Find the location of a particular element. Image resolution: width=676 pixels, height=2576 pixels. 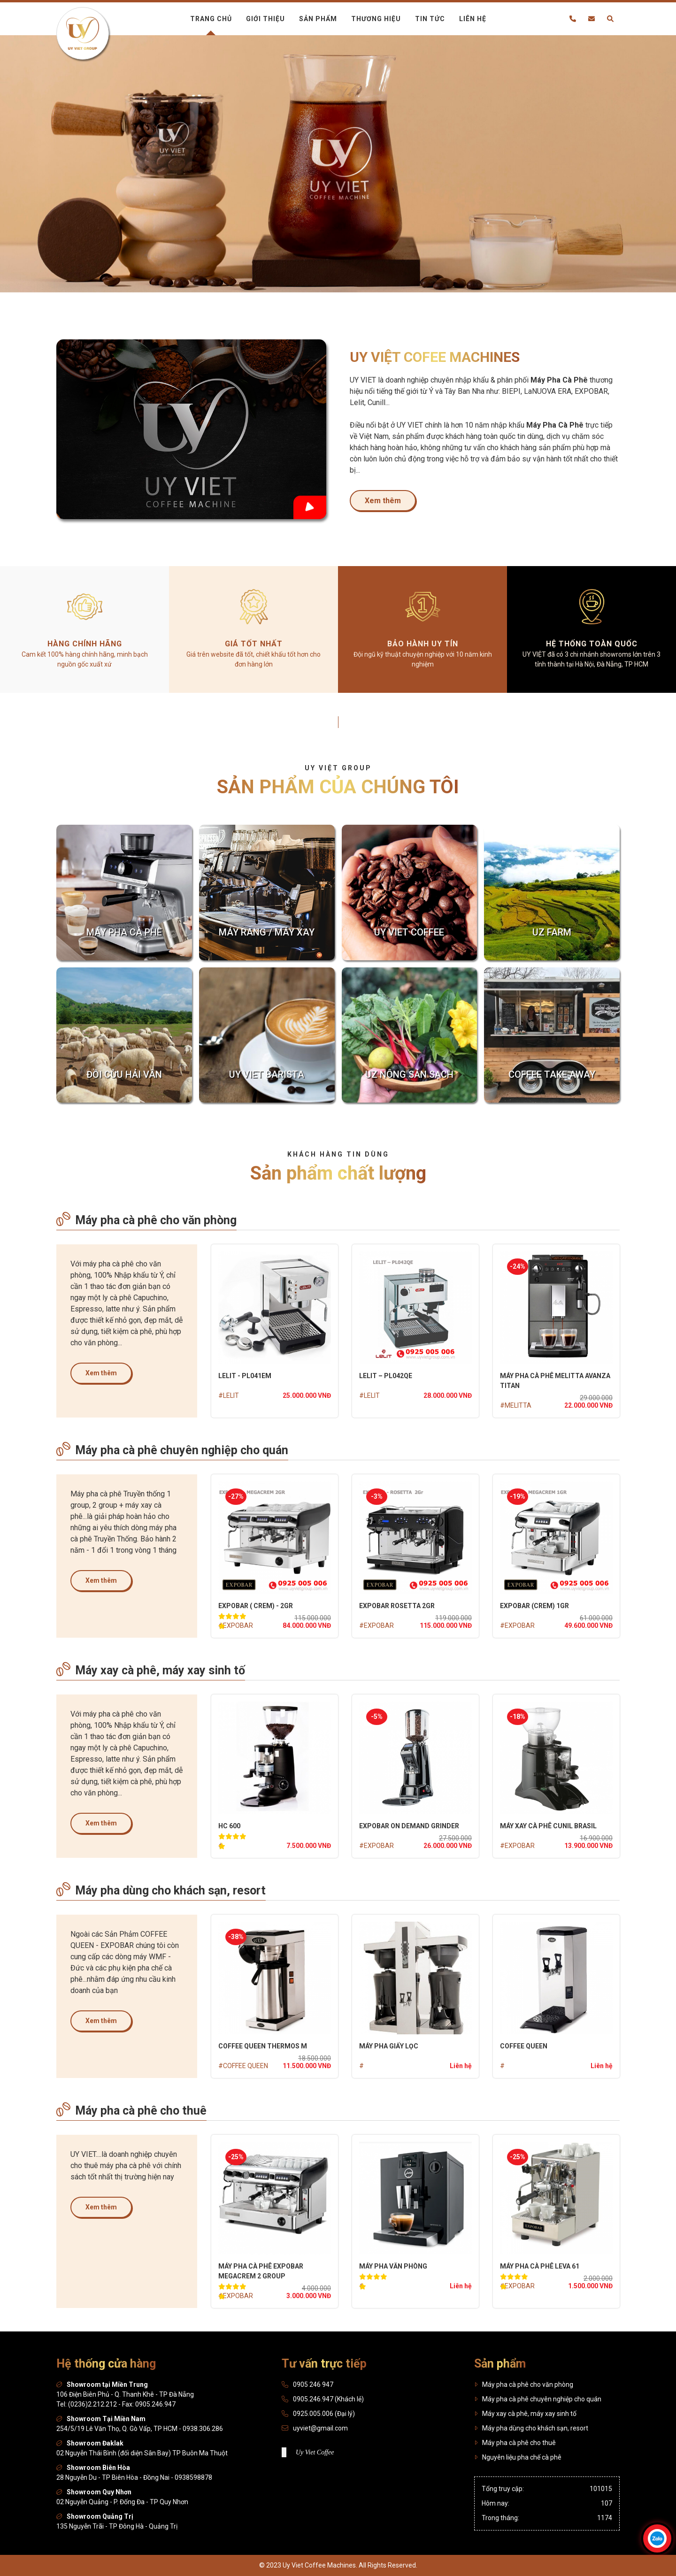

0925.005.006 (Đại lý) is located at coordinates (324, 2413).